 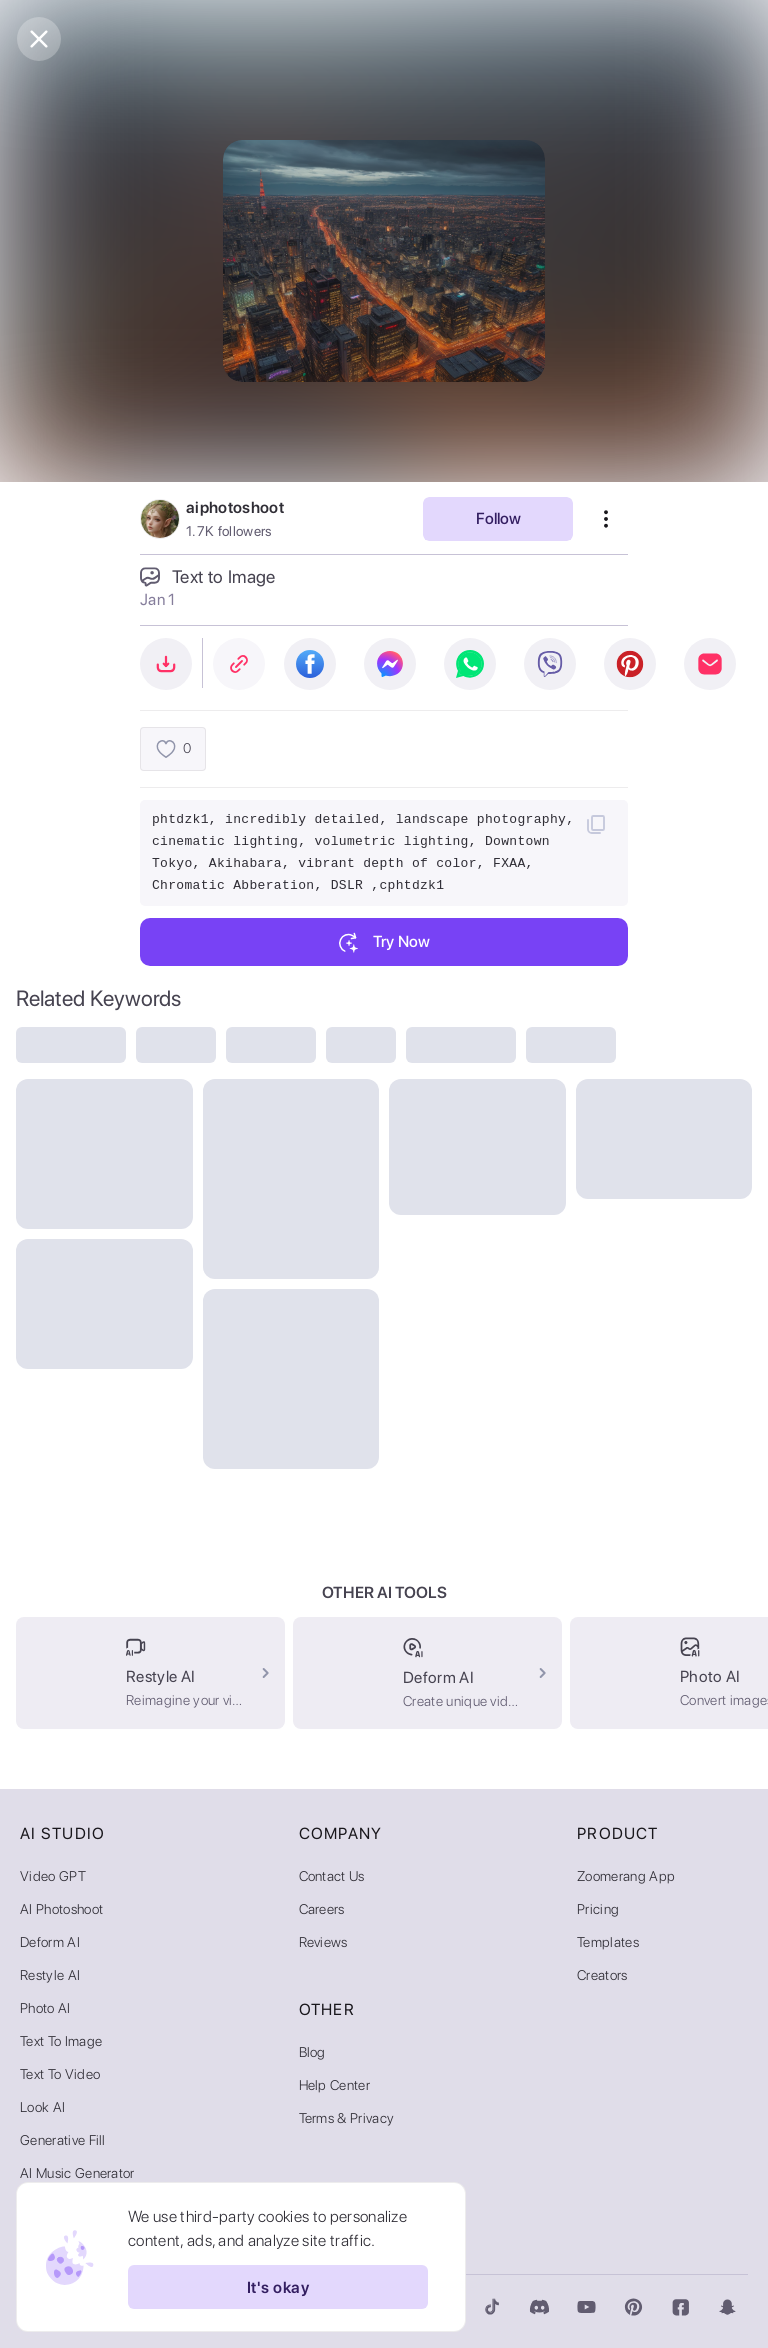 I want to click on Pricing, so click(x=598, y=1909).